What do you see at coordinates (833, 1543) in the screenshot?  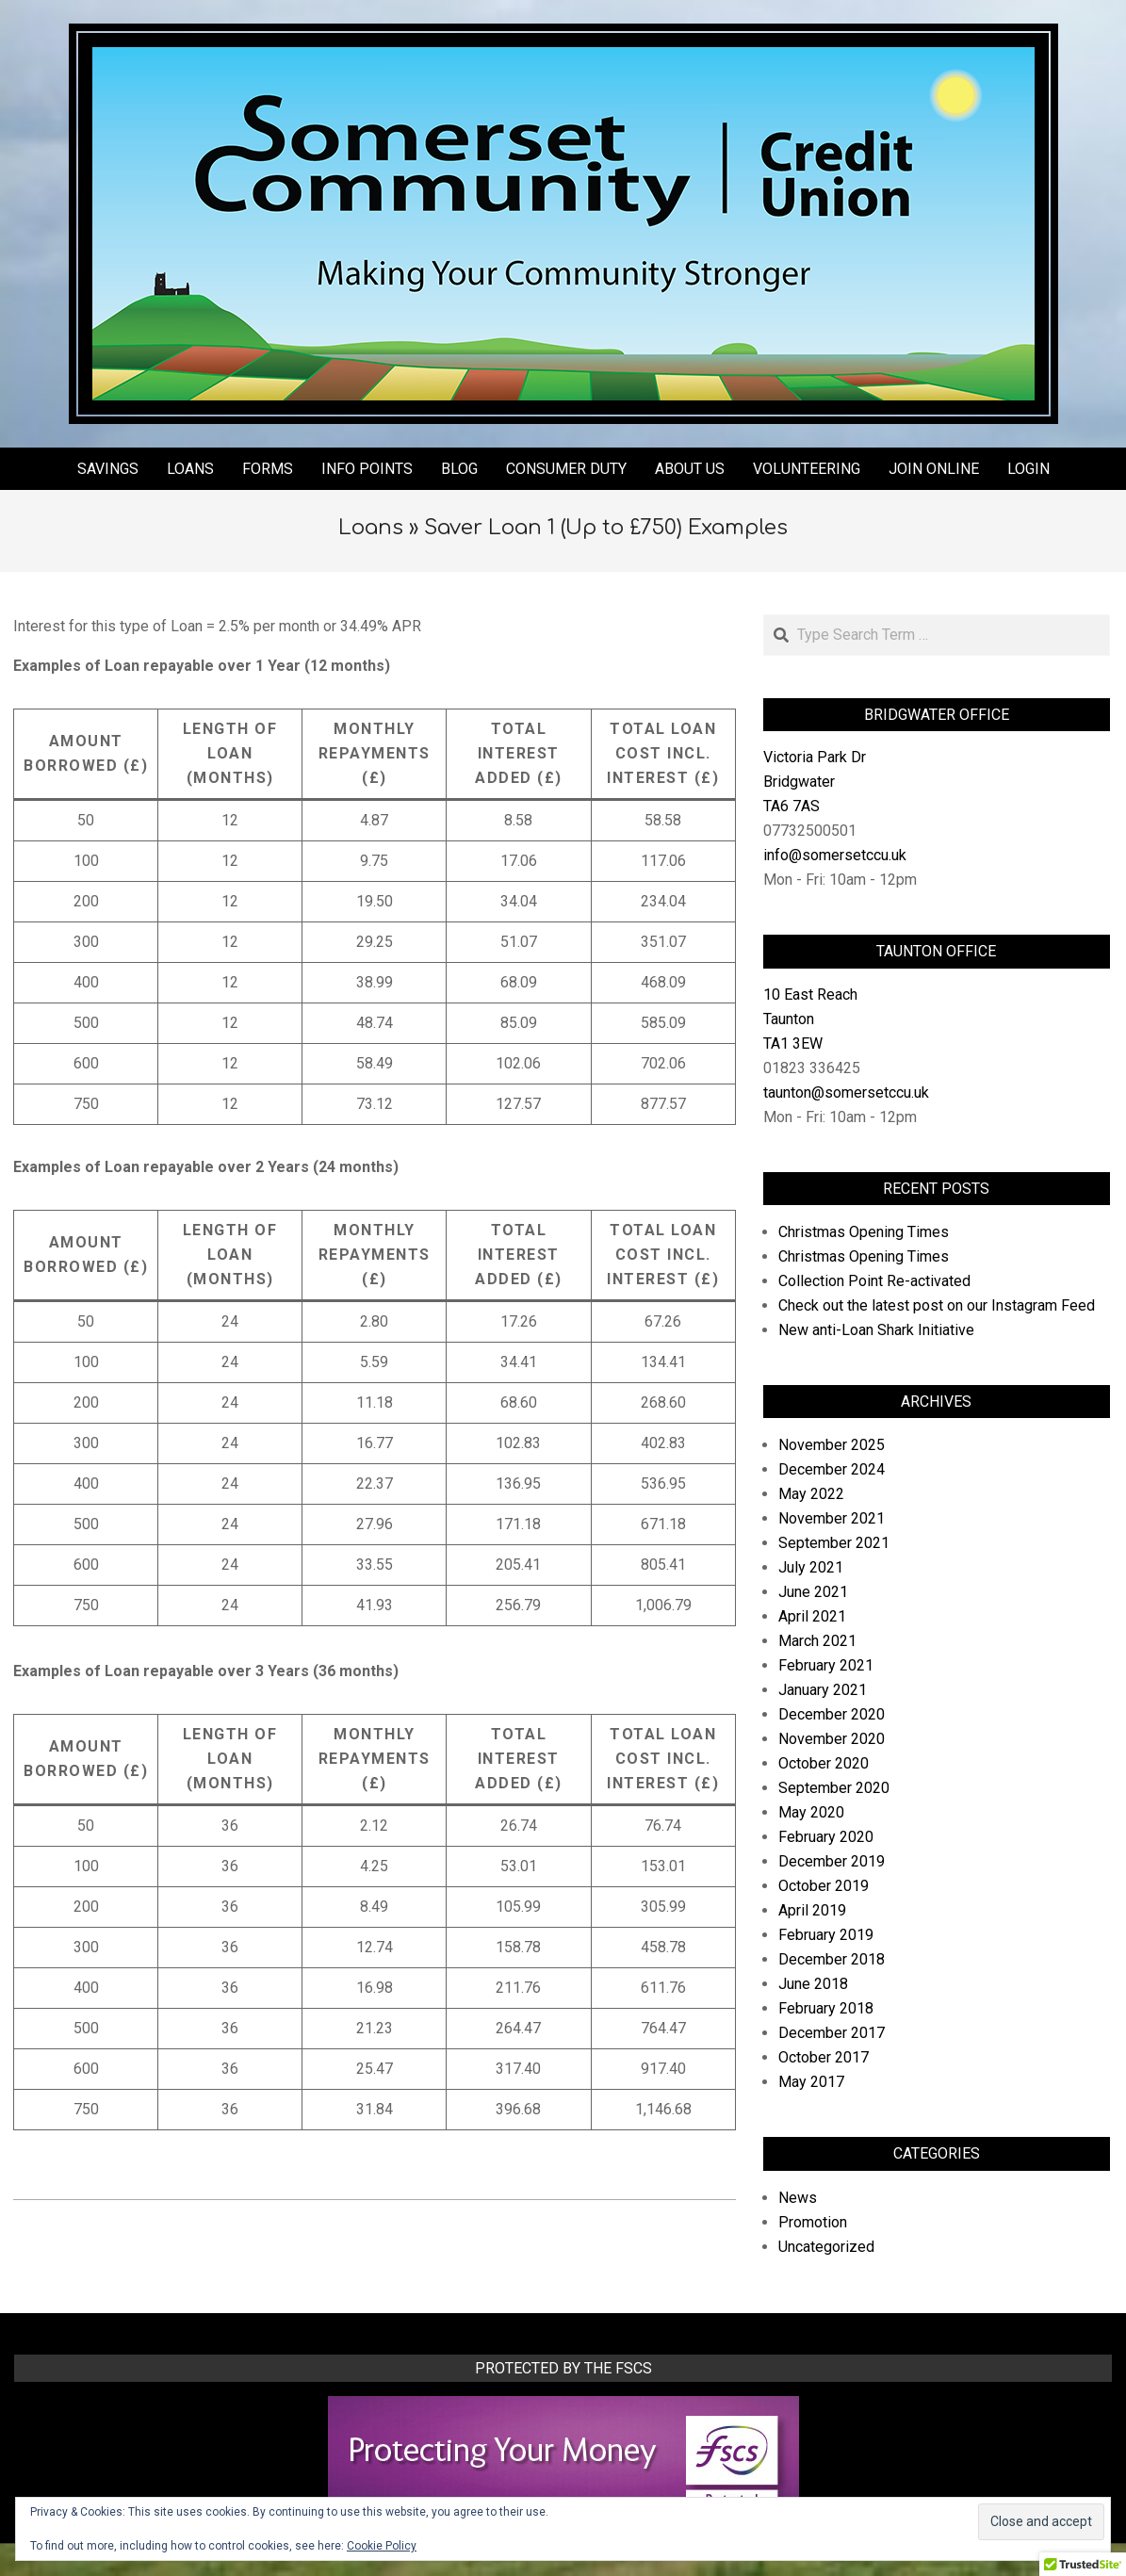 I see `September 2021` at bounding box center [833, 1543].